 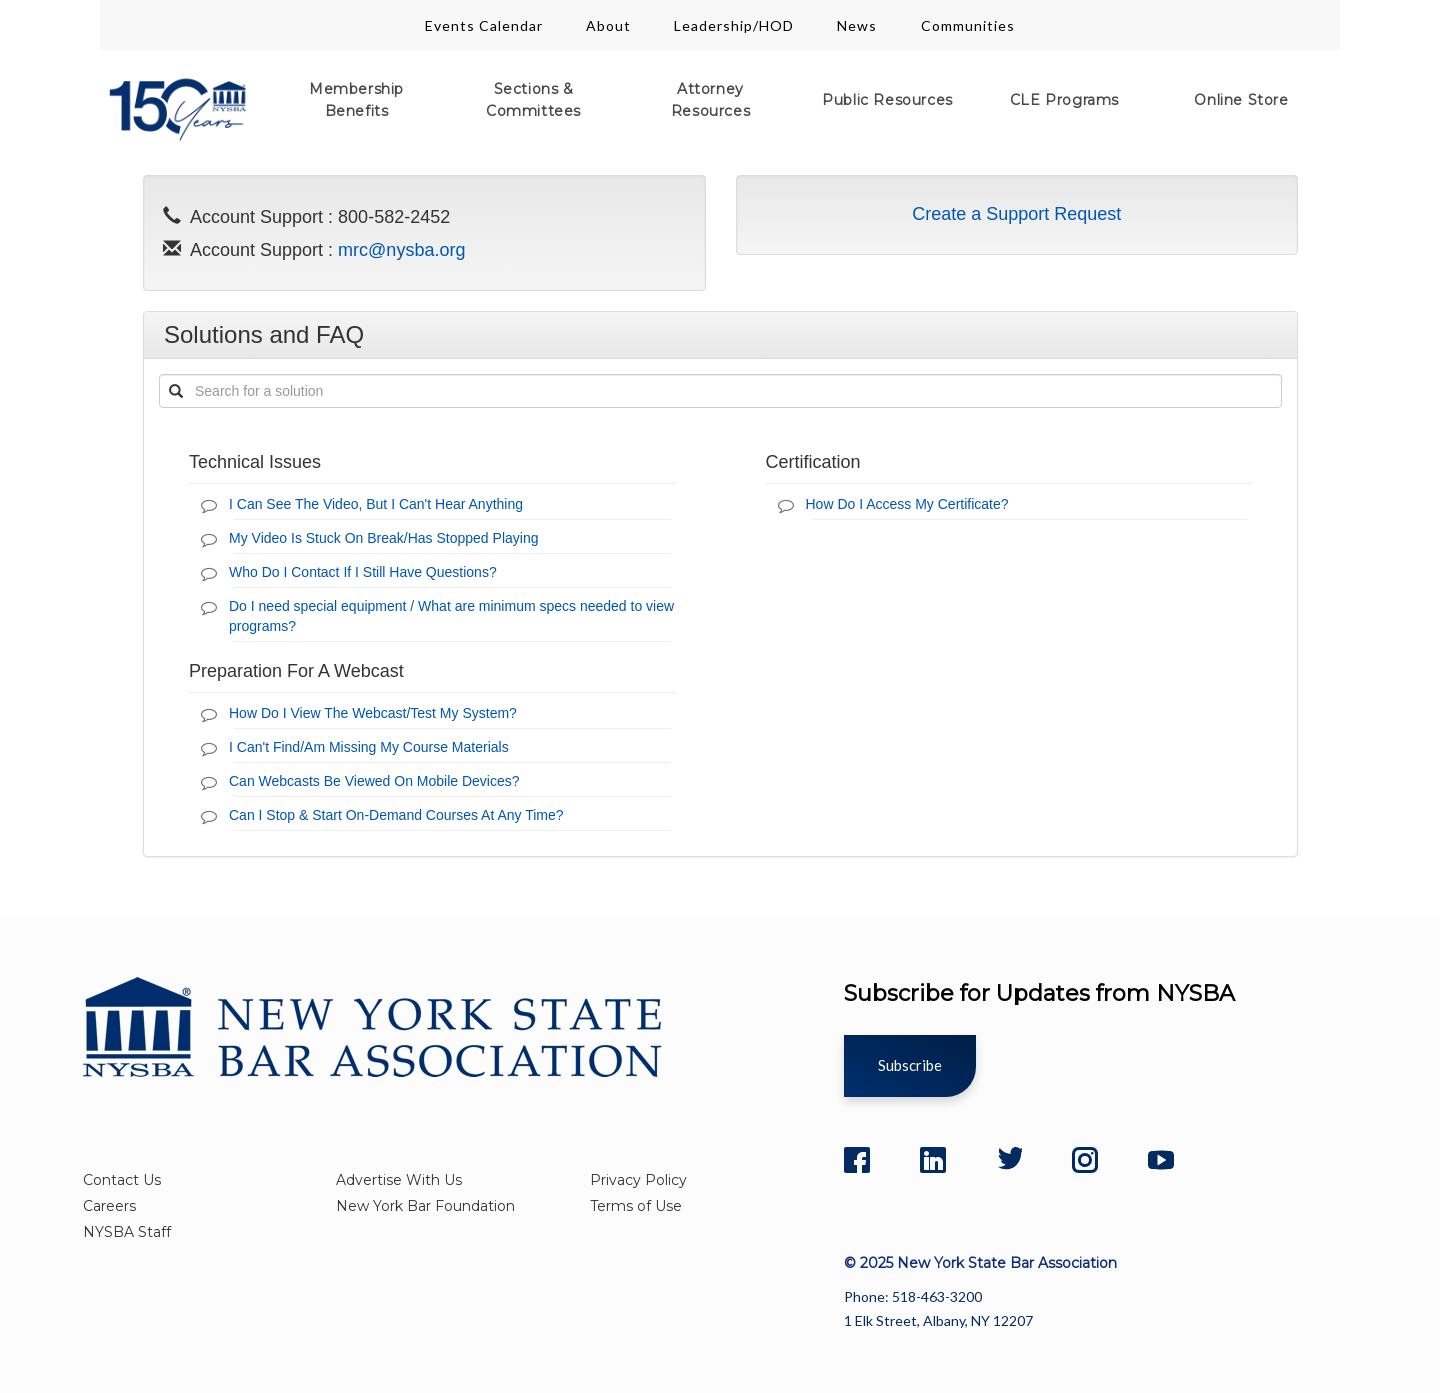 I want to click on Contact Us, so click(x=122, y=1180).